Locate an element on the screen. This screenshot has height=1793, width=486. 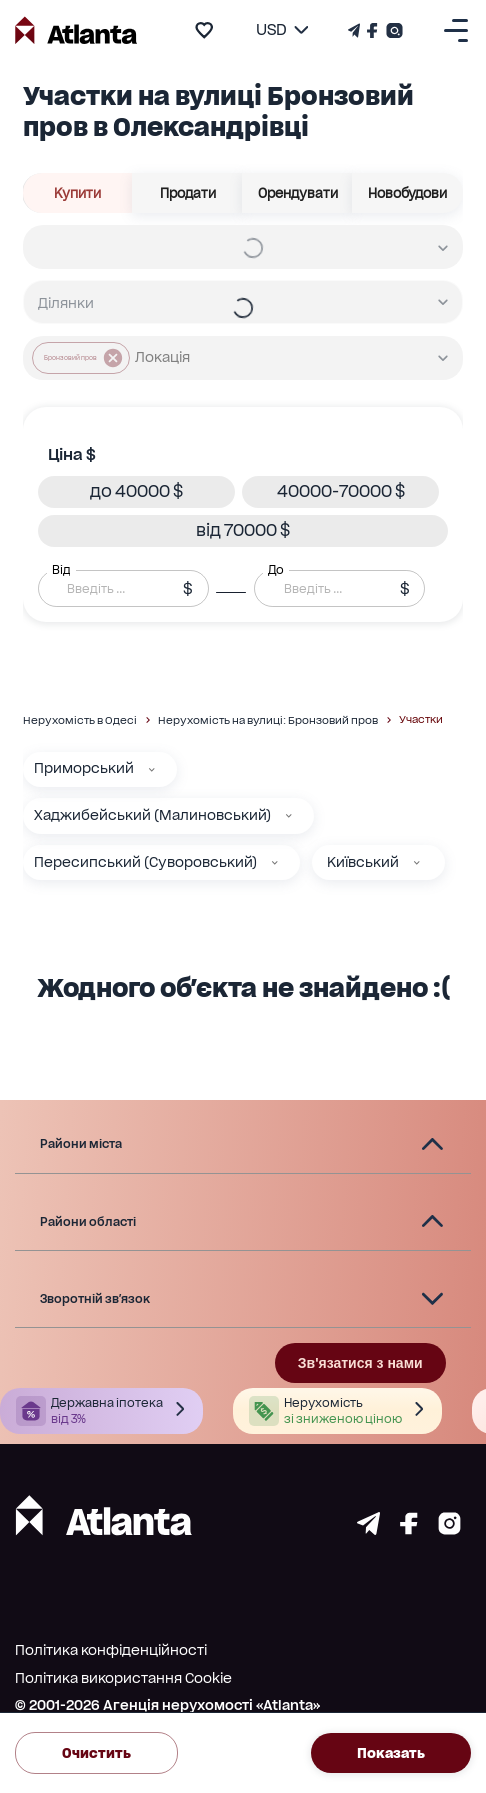
Пересипський (Суворовський) is located at coordinates (145, 862).